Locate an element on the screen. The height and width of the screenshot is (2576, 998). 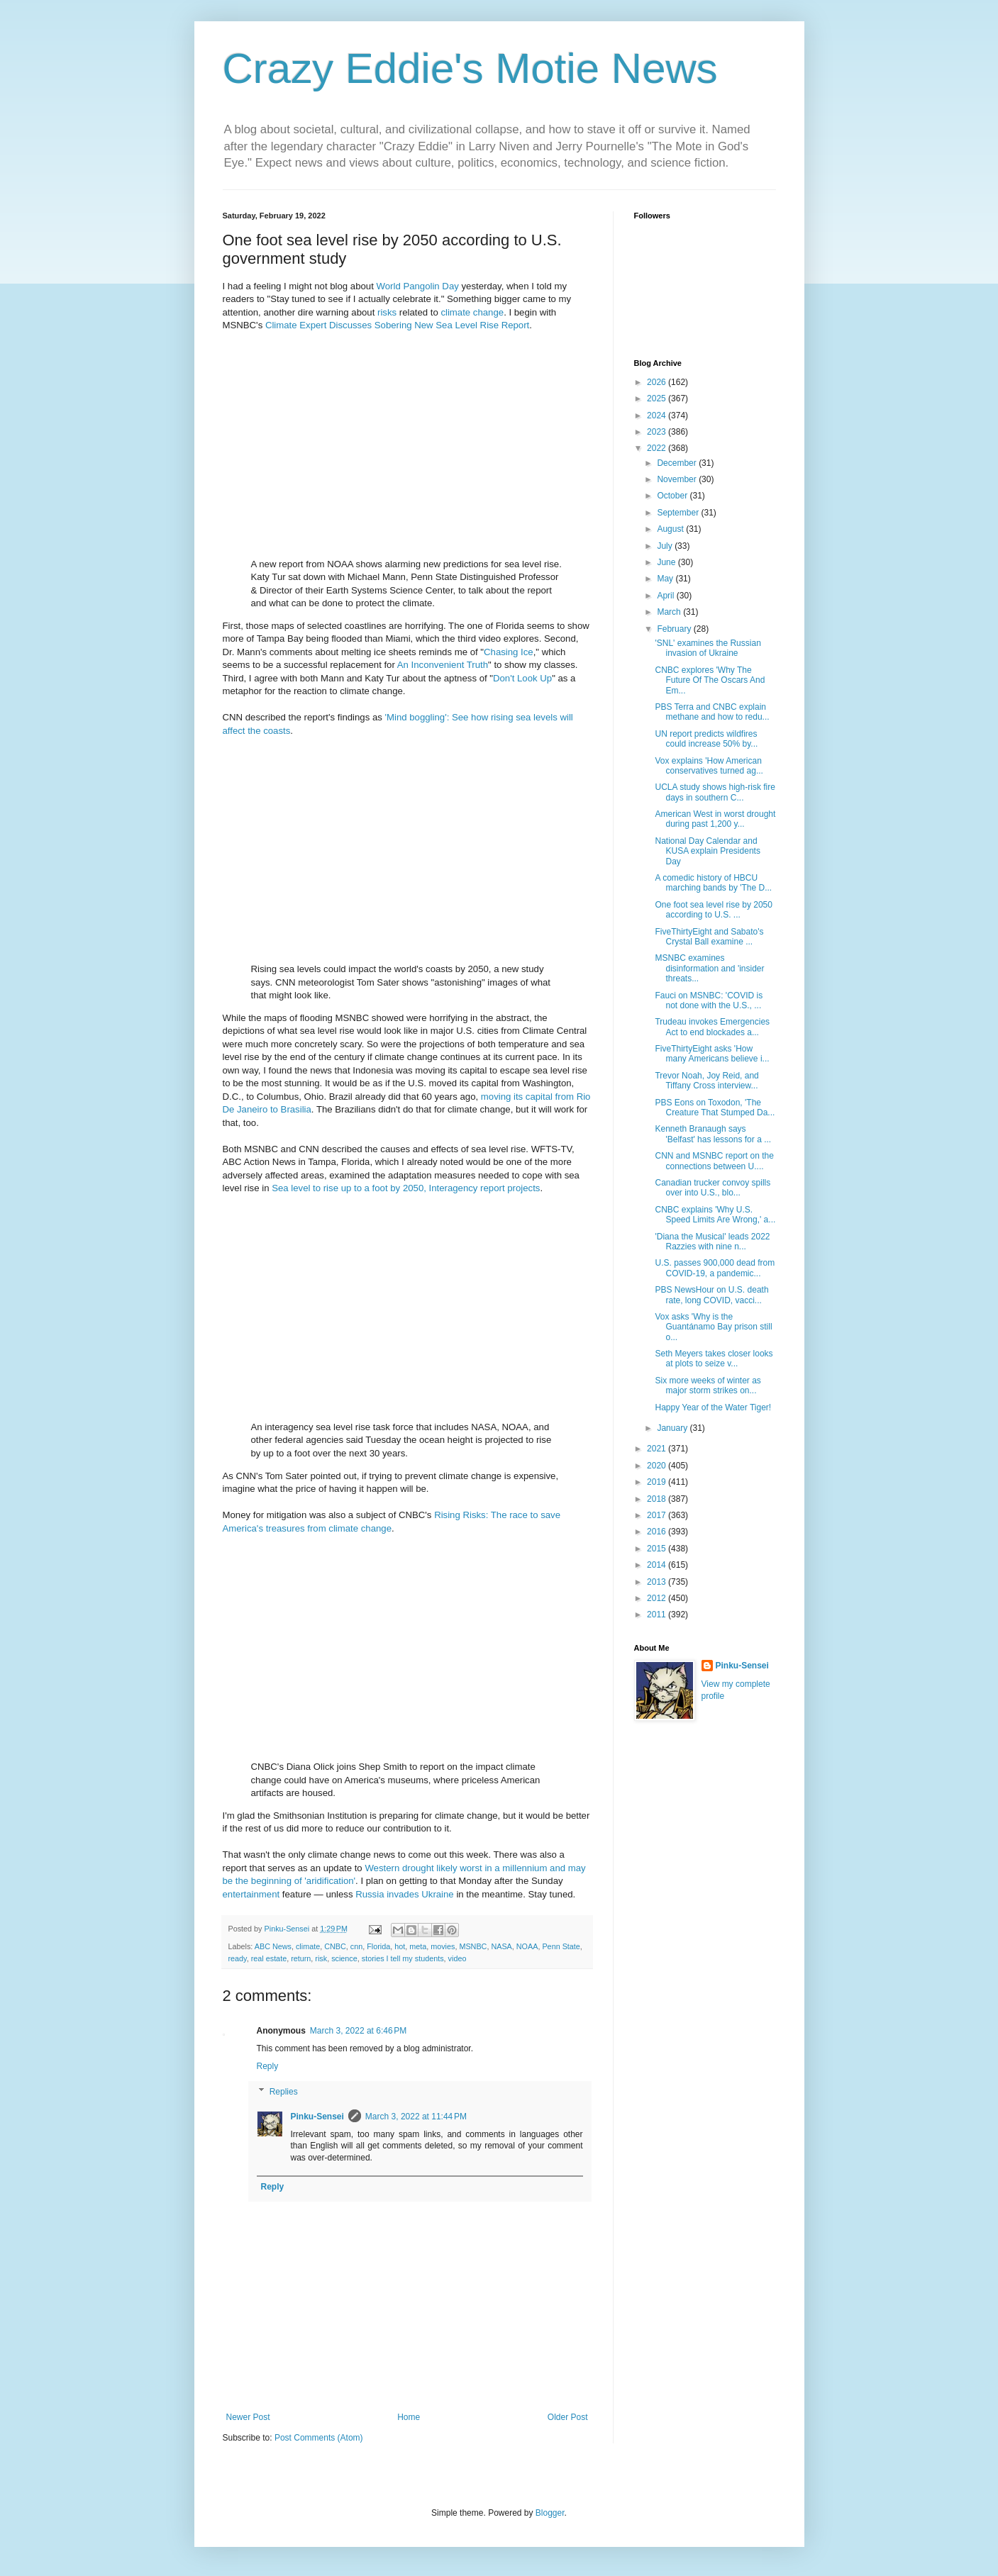
CNN and MSNBC report on the connections between U.... is located at coordinates (714, 1161).